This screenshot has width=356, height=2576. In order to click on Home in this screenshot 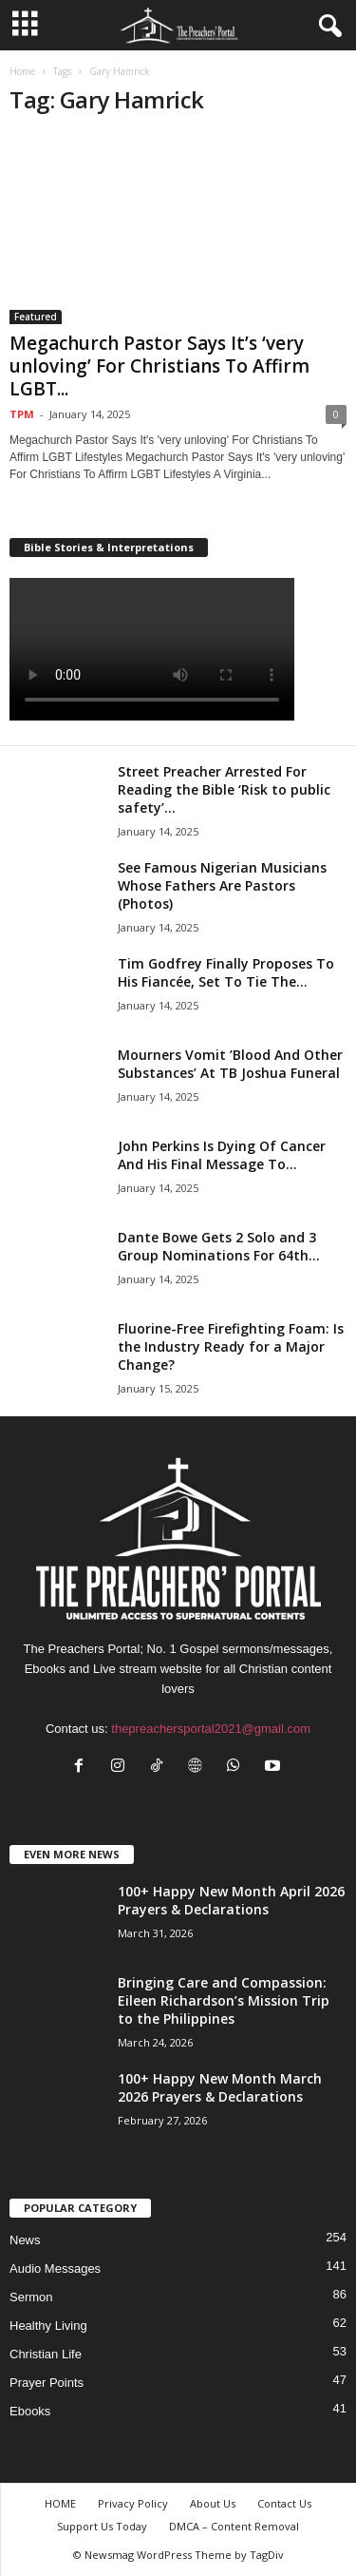, I will do `click(22, 71)`.